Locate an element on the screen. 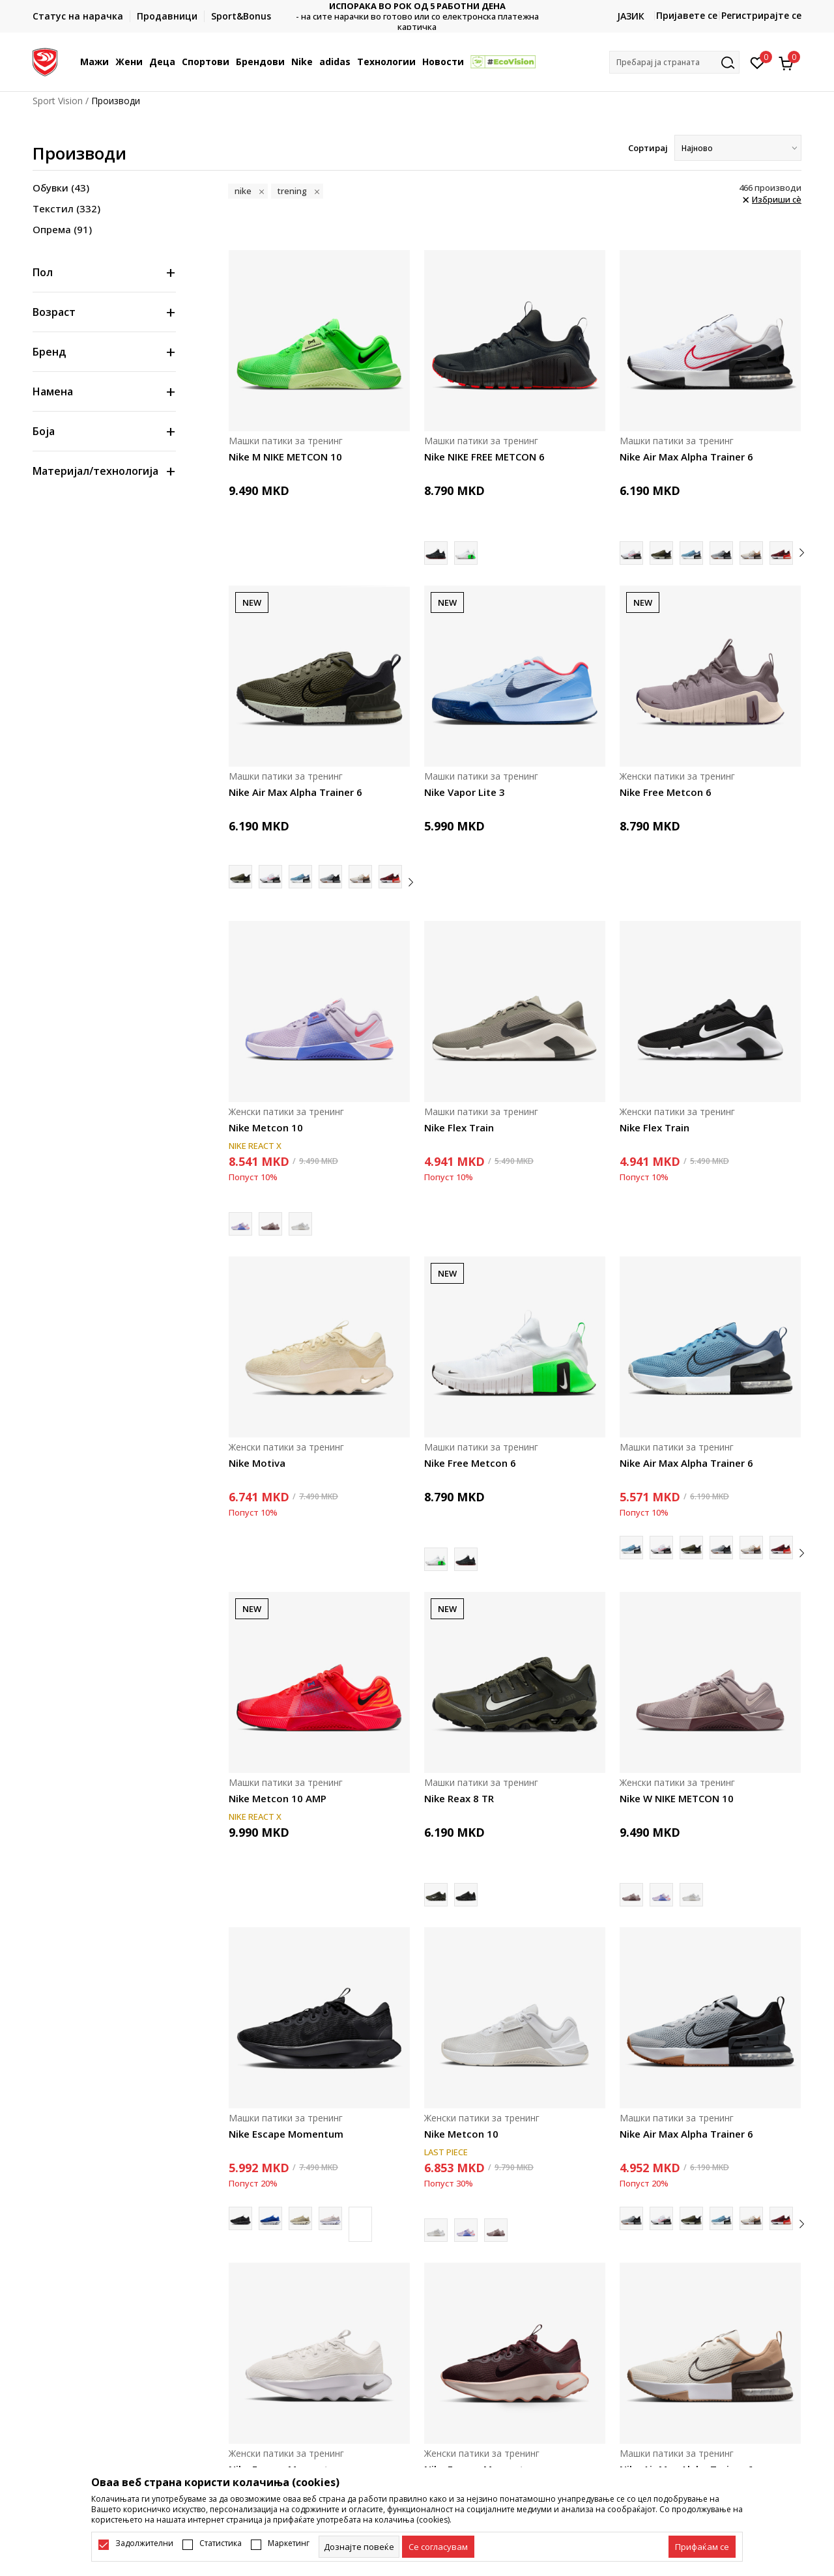  [cookie-agree-gdpr] is located at coordinates (438, 2547).